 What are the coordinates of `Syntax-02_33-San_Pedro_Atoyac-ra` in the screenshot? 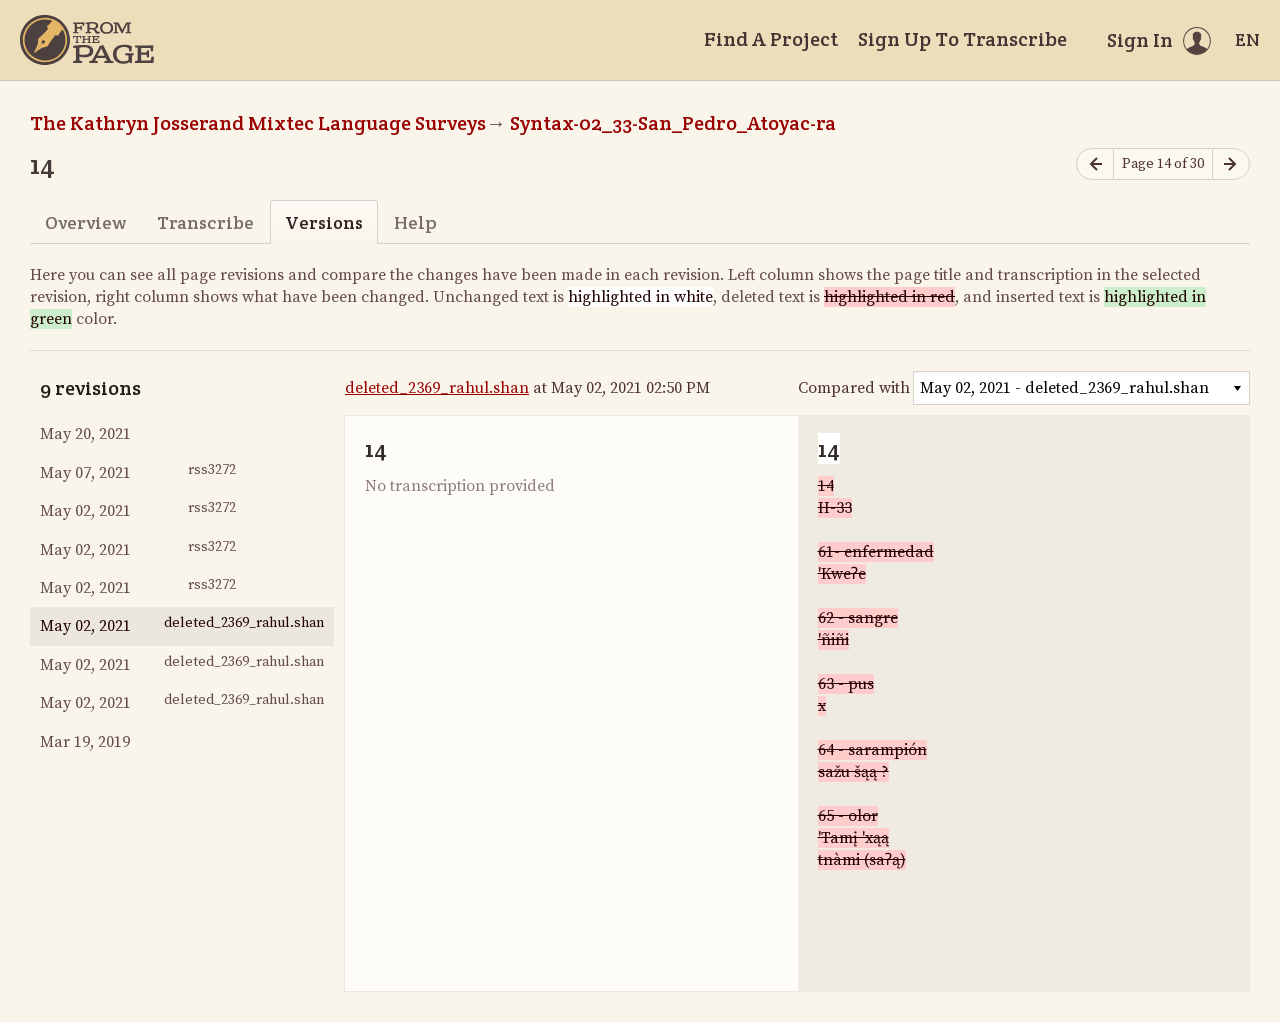 It's located at (673, 123).